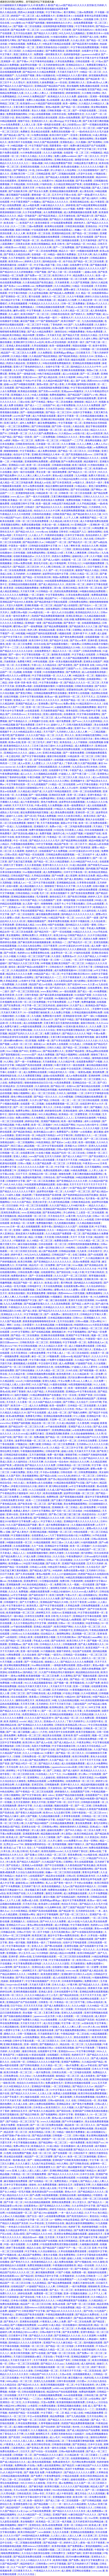 The width and height of the screenshot is (109, 2576). Describe the element at coordinates (23, 117) in the screenshot. I see `黄色日批网站` at that location.